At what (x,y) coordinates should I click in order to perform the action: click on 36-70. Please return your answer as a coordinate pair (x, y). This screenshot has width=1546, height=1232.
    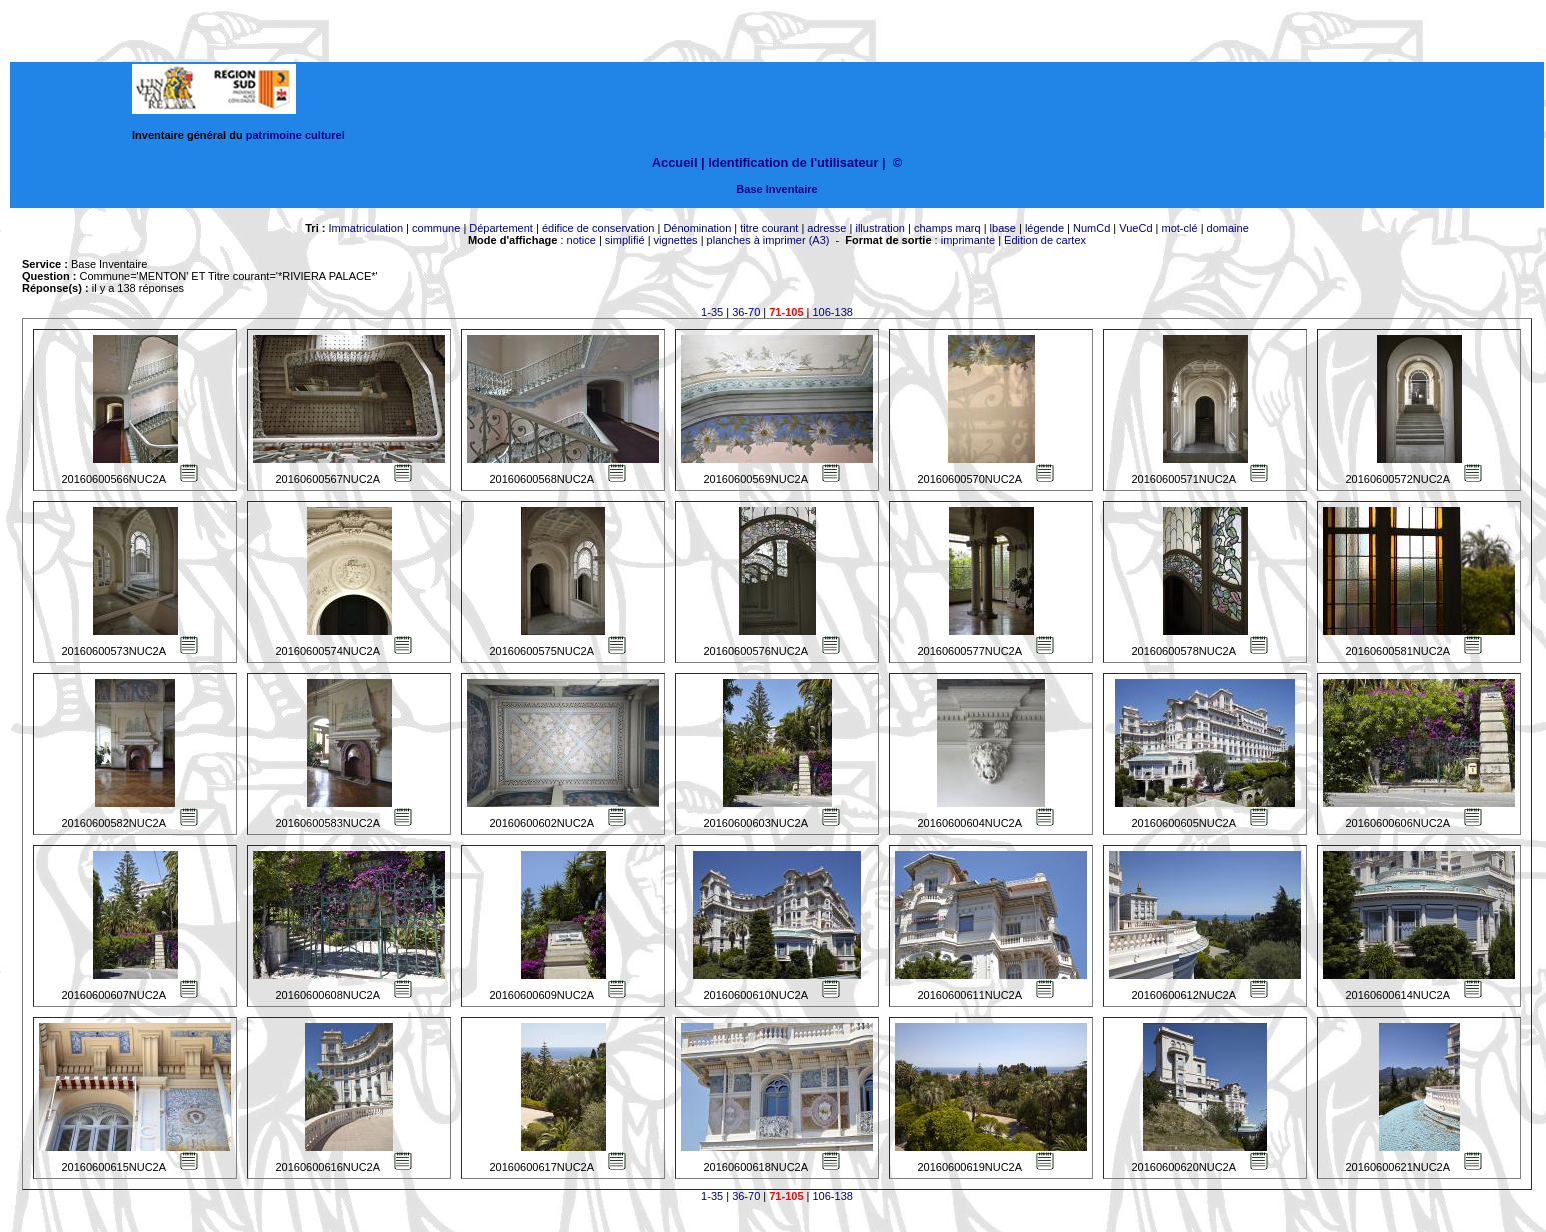
    Looking at the image, I should click on (746, 312).